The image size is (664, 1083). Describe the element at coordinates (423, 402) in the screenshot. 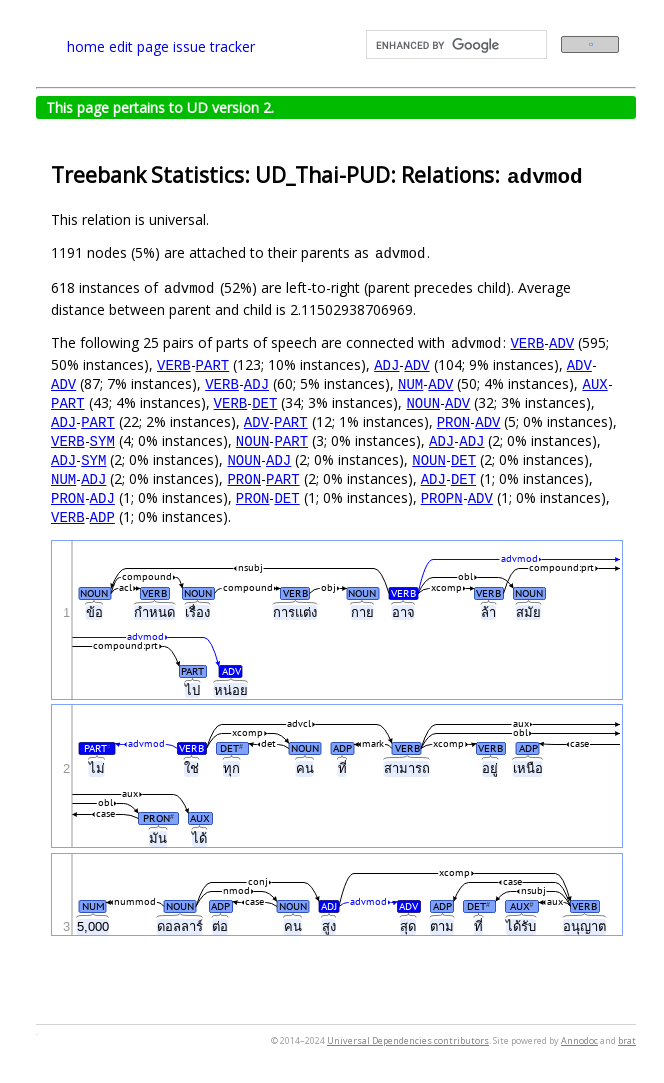

I see `NOUN` at that location.